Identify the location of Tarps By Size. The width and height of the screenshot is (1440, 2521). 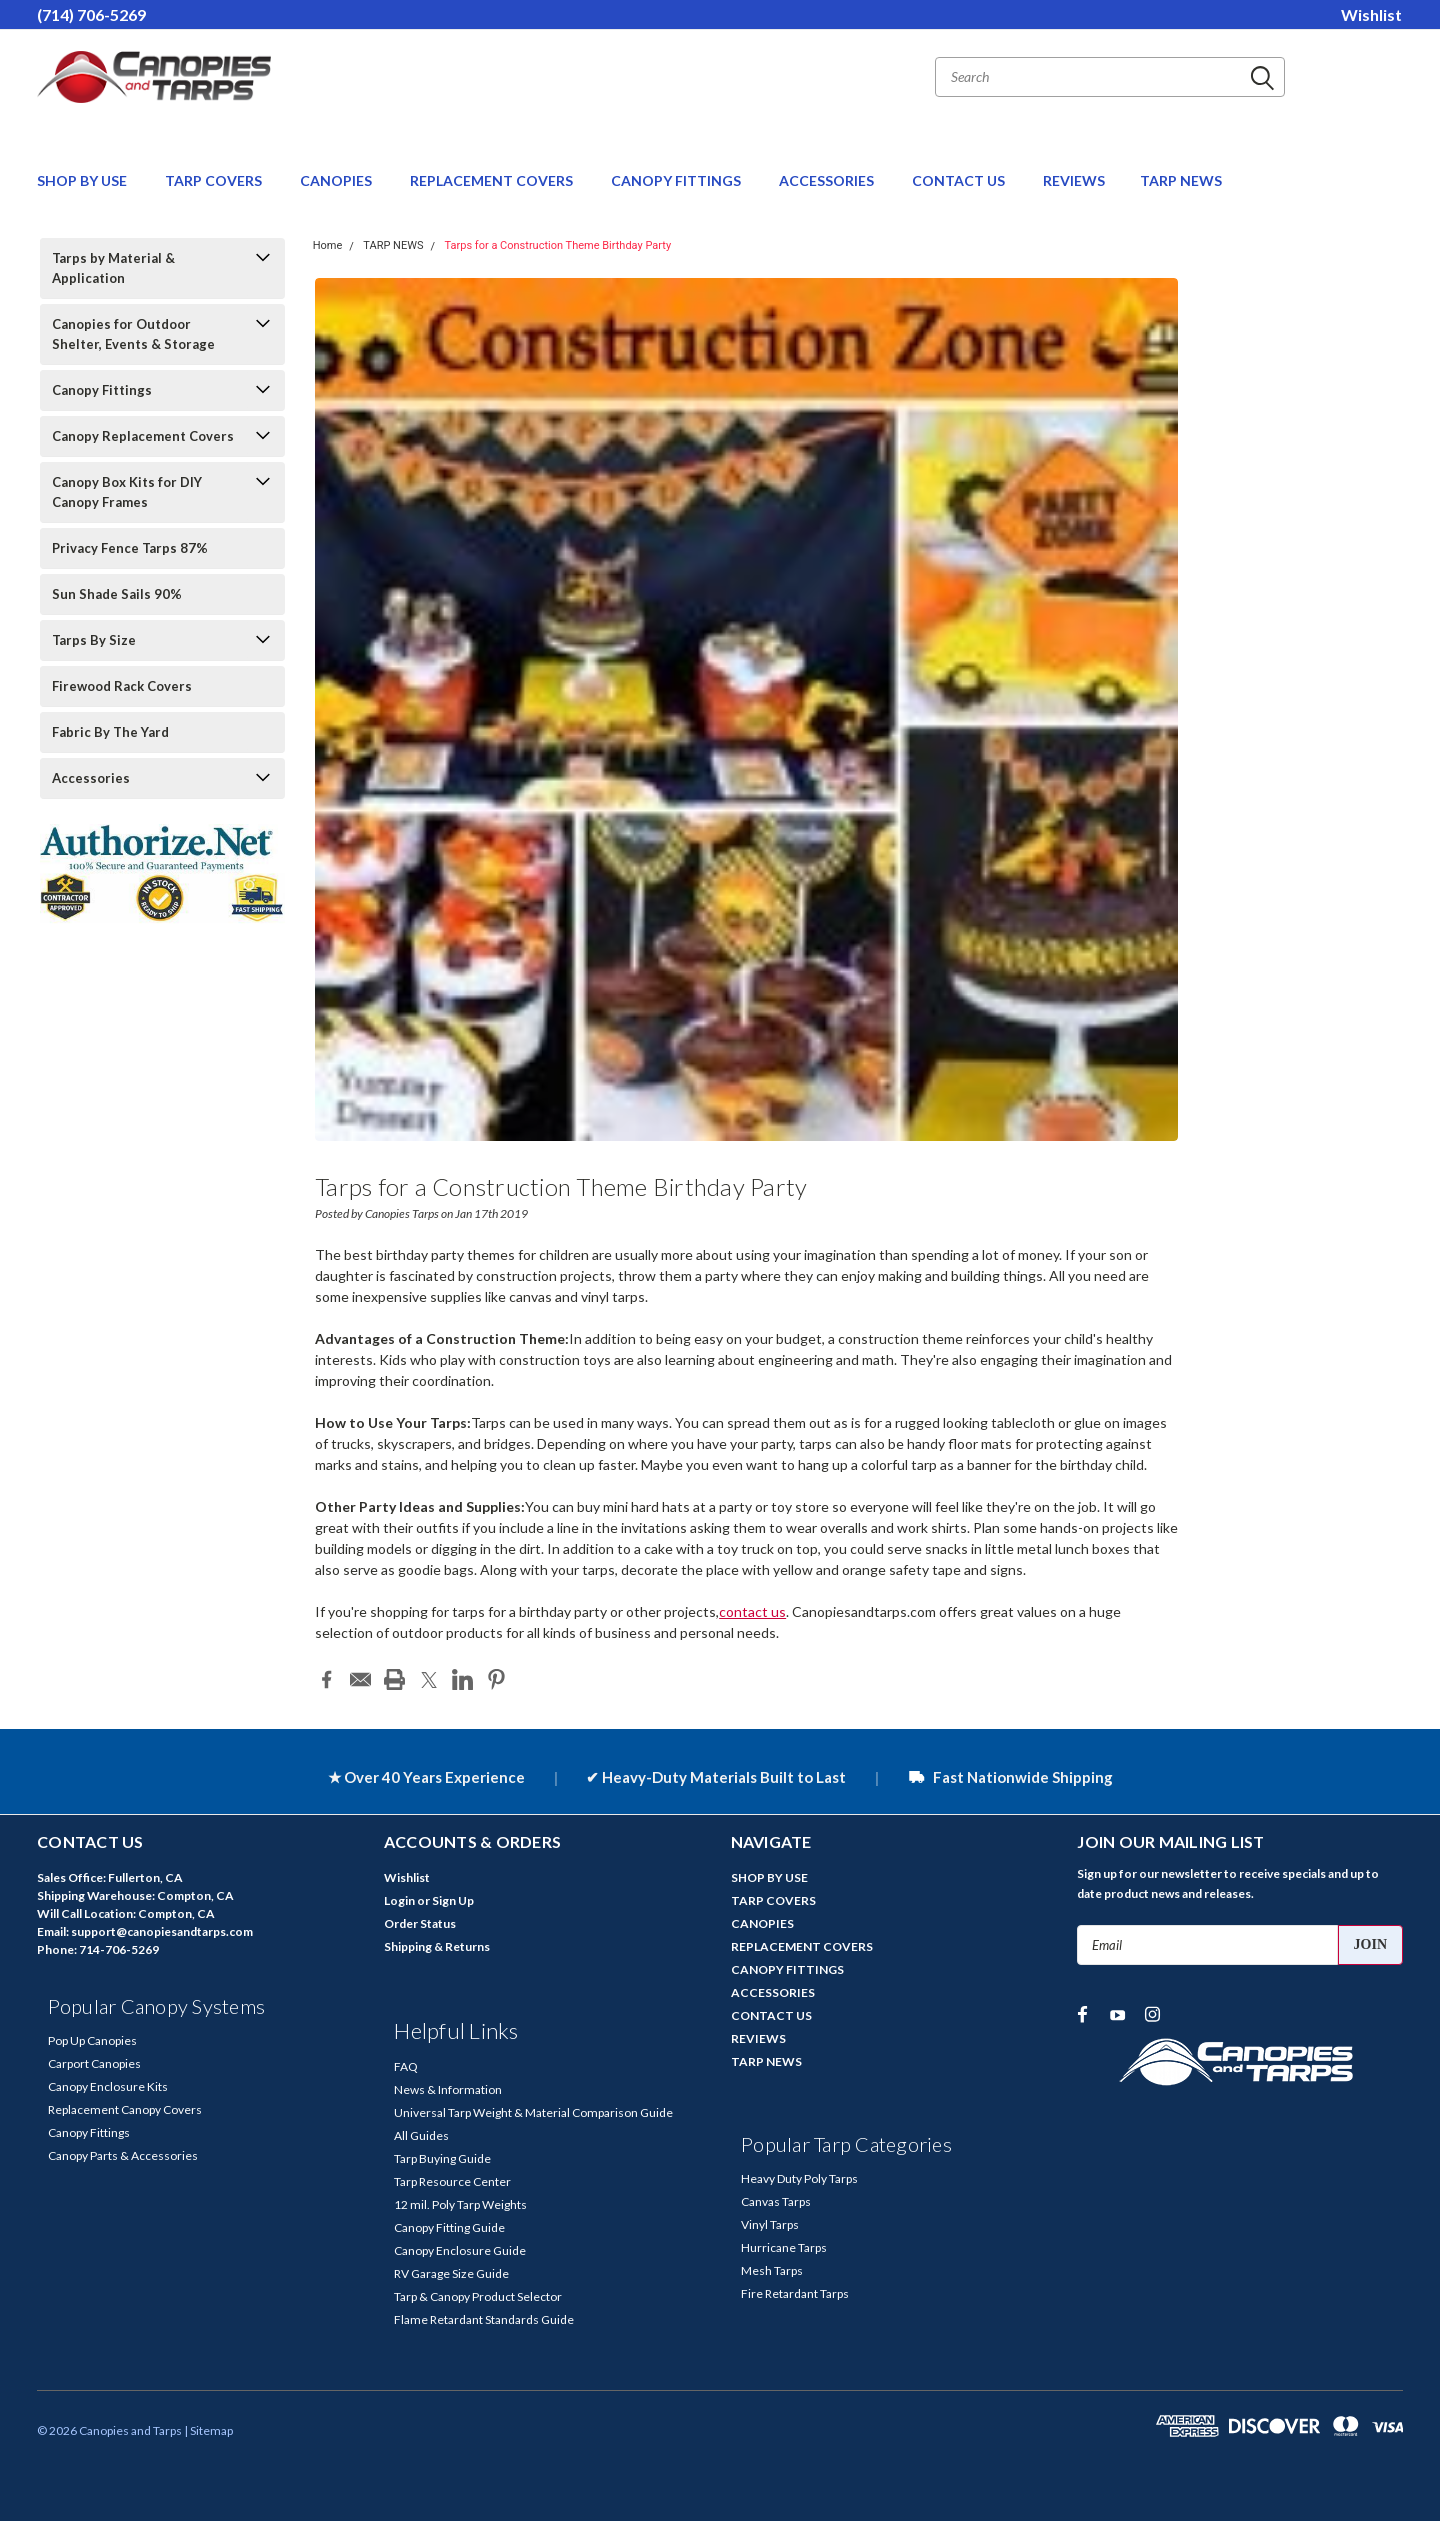
(94, 640).